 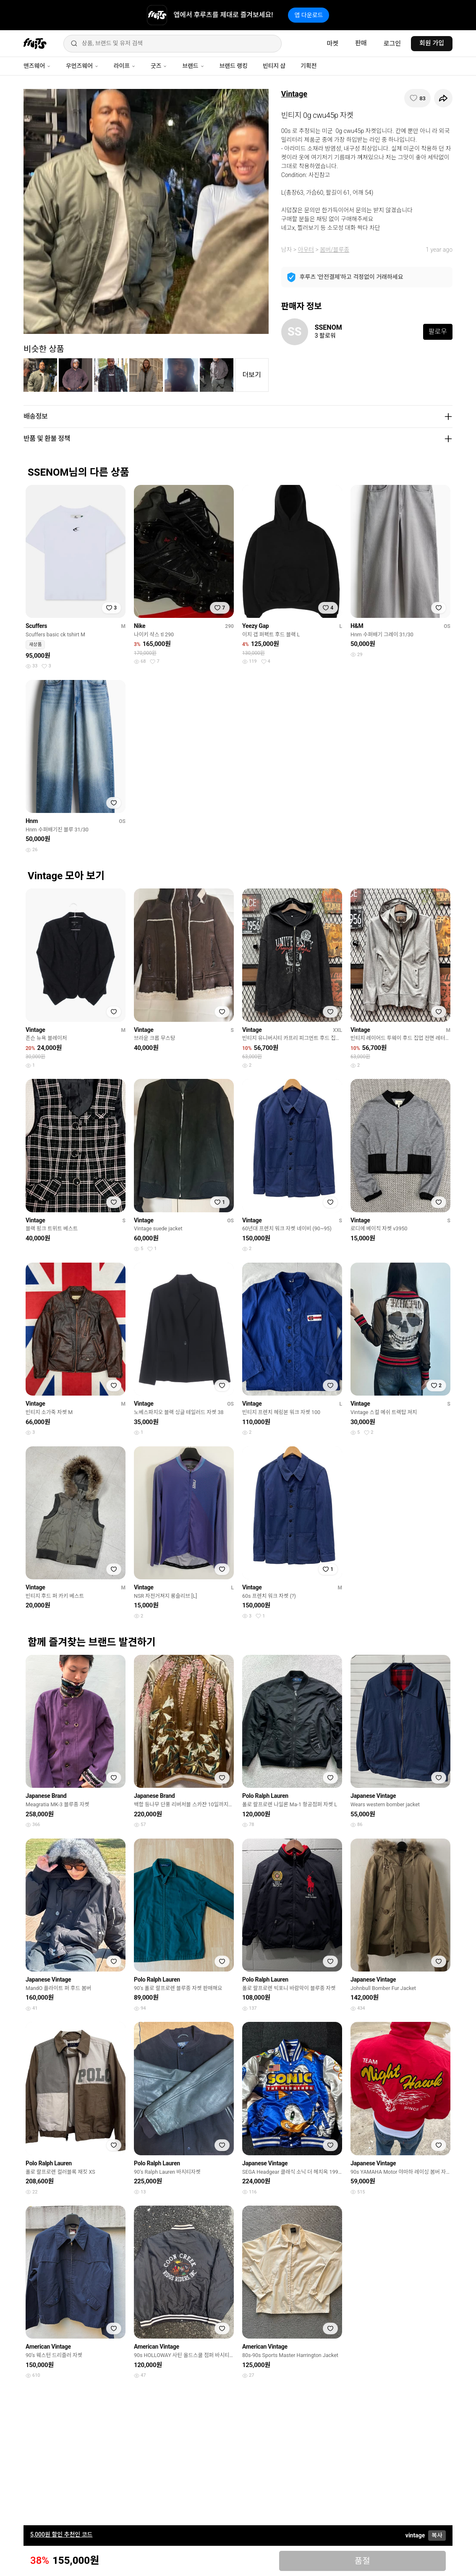 I want to click on 라이프, so click(x=125, y=66).